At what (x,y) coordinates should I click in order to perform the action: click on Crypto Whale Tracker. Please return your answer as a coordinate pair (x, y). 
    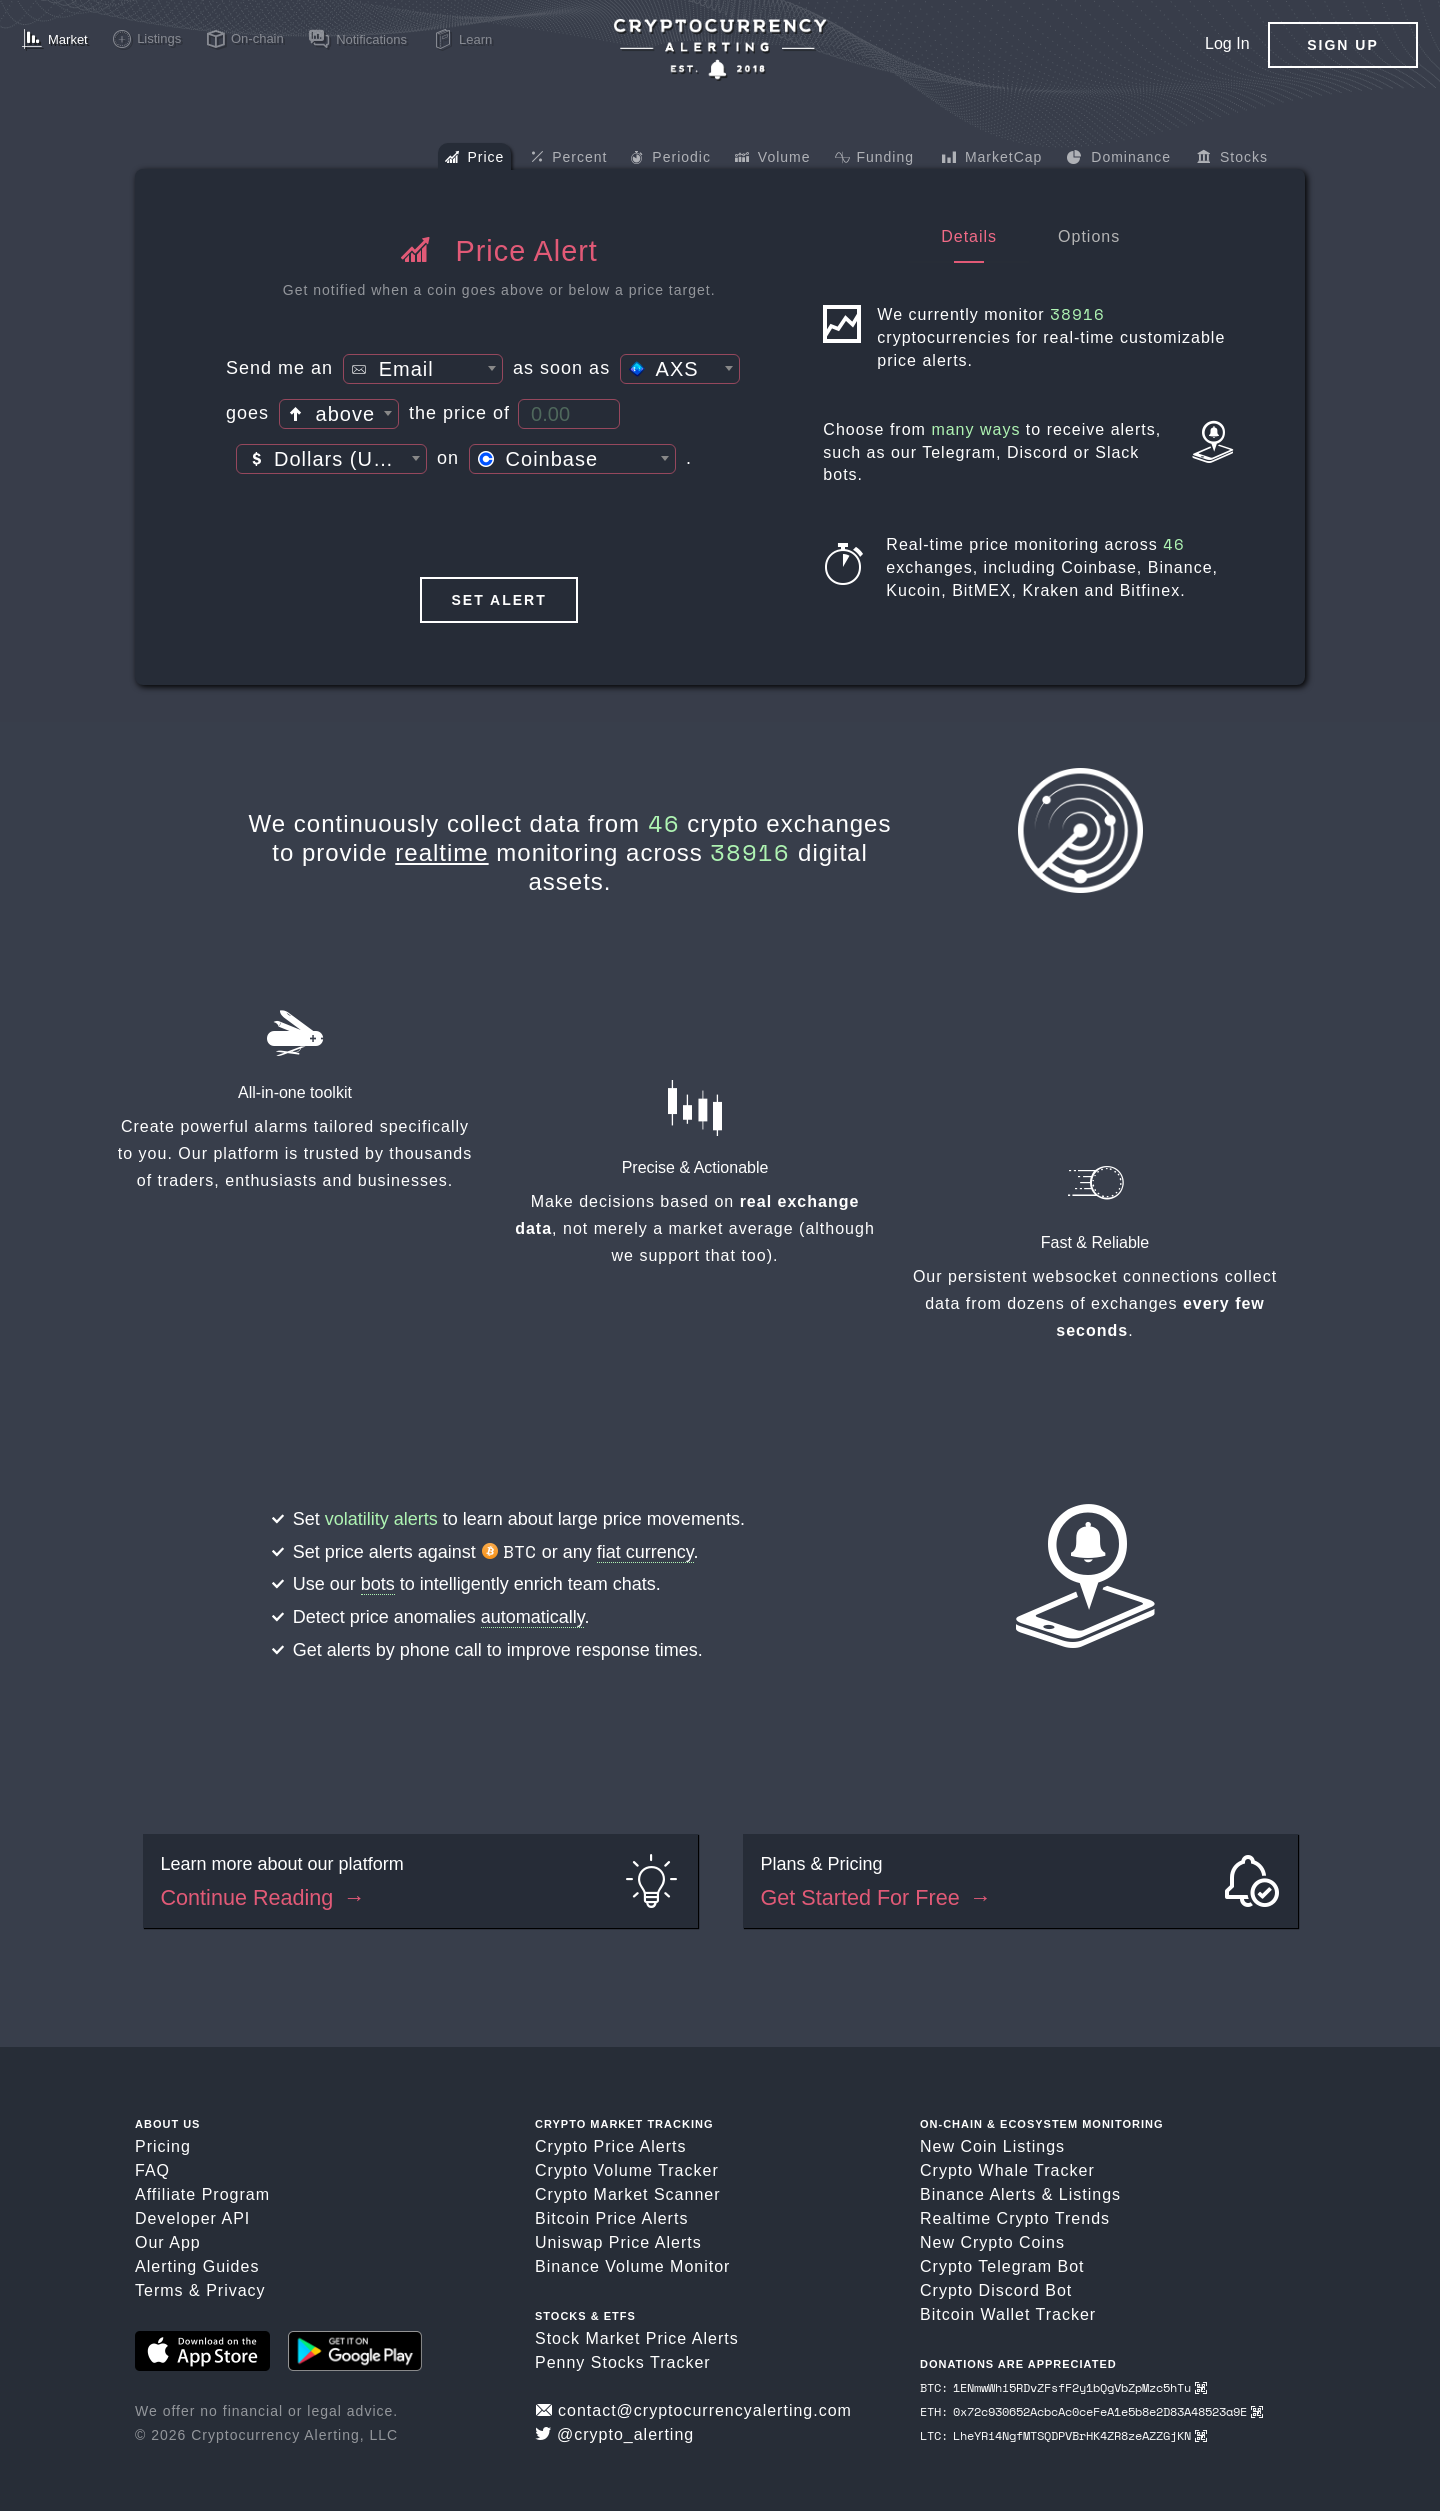
    Looking at the image, I should click on (1007, 2170).